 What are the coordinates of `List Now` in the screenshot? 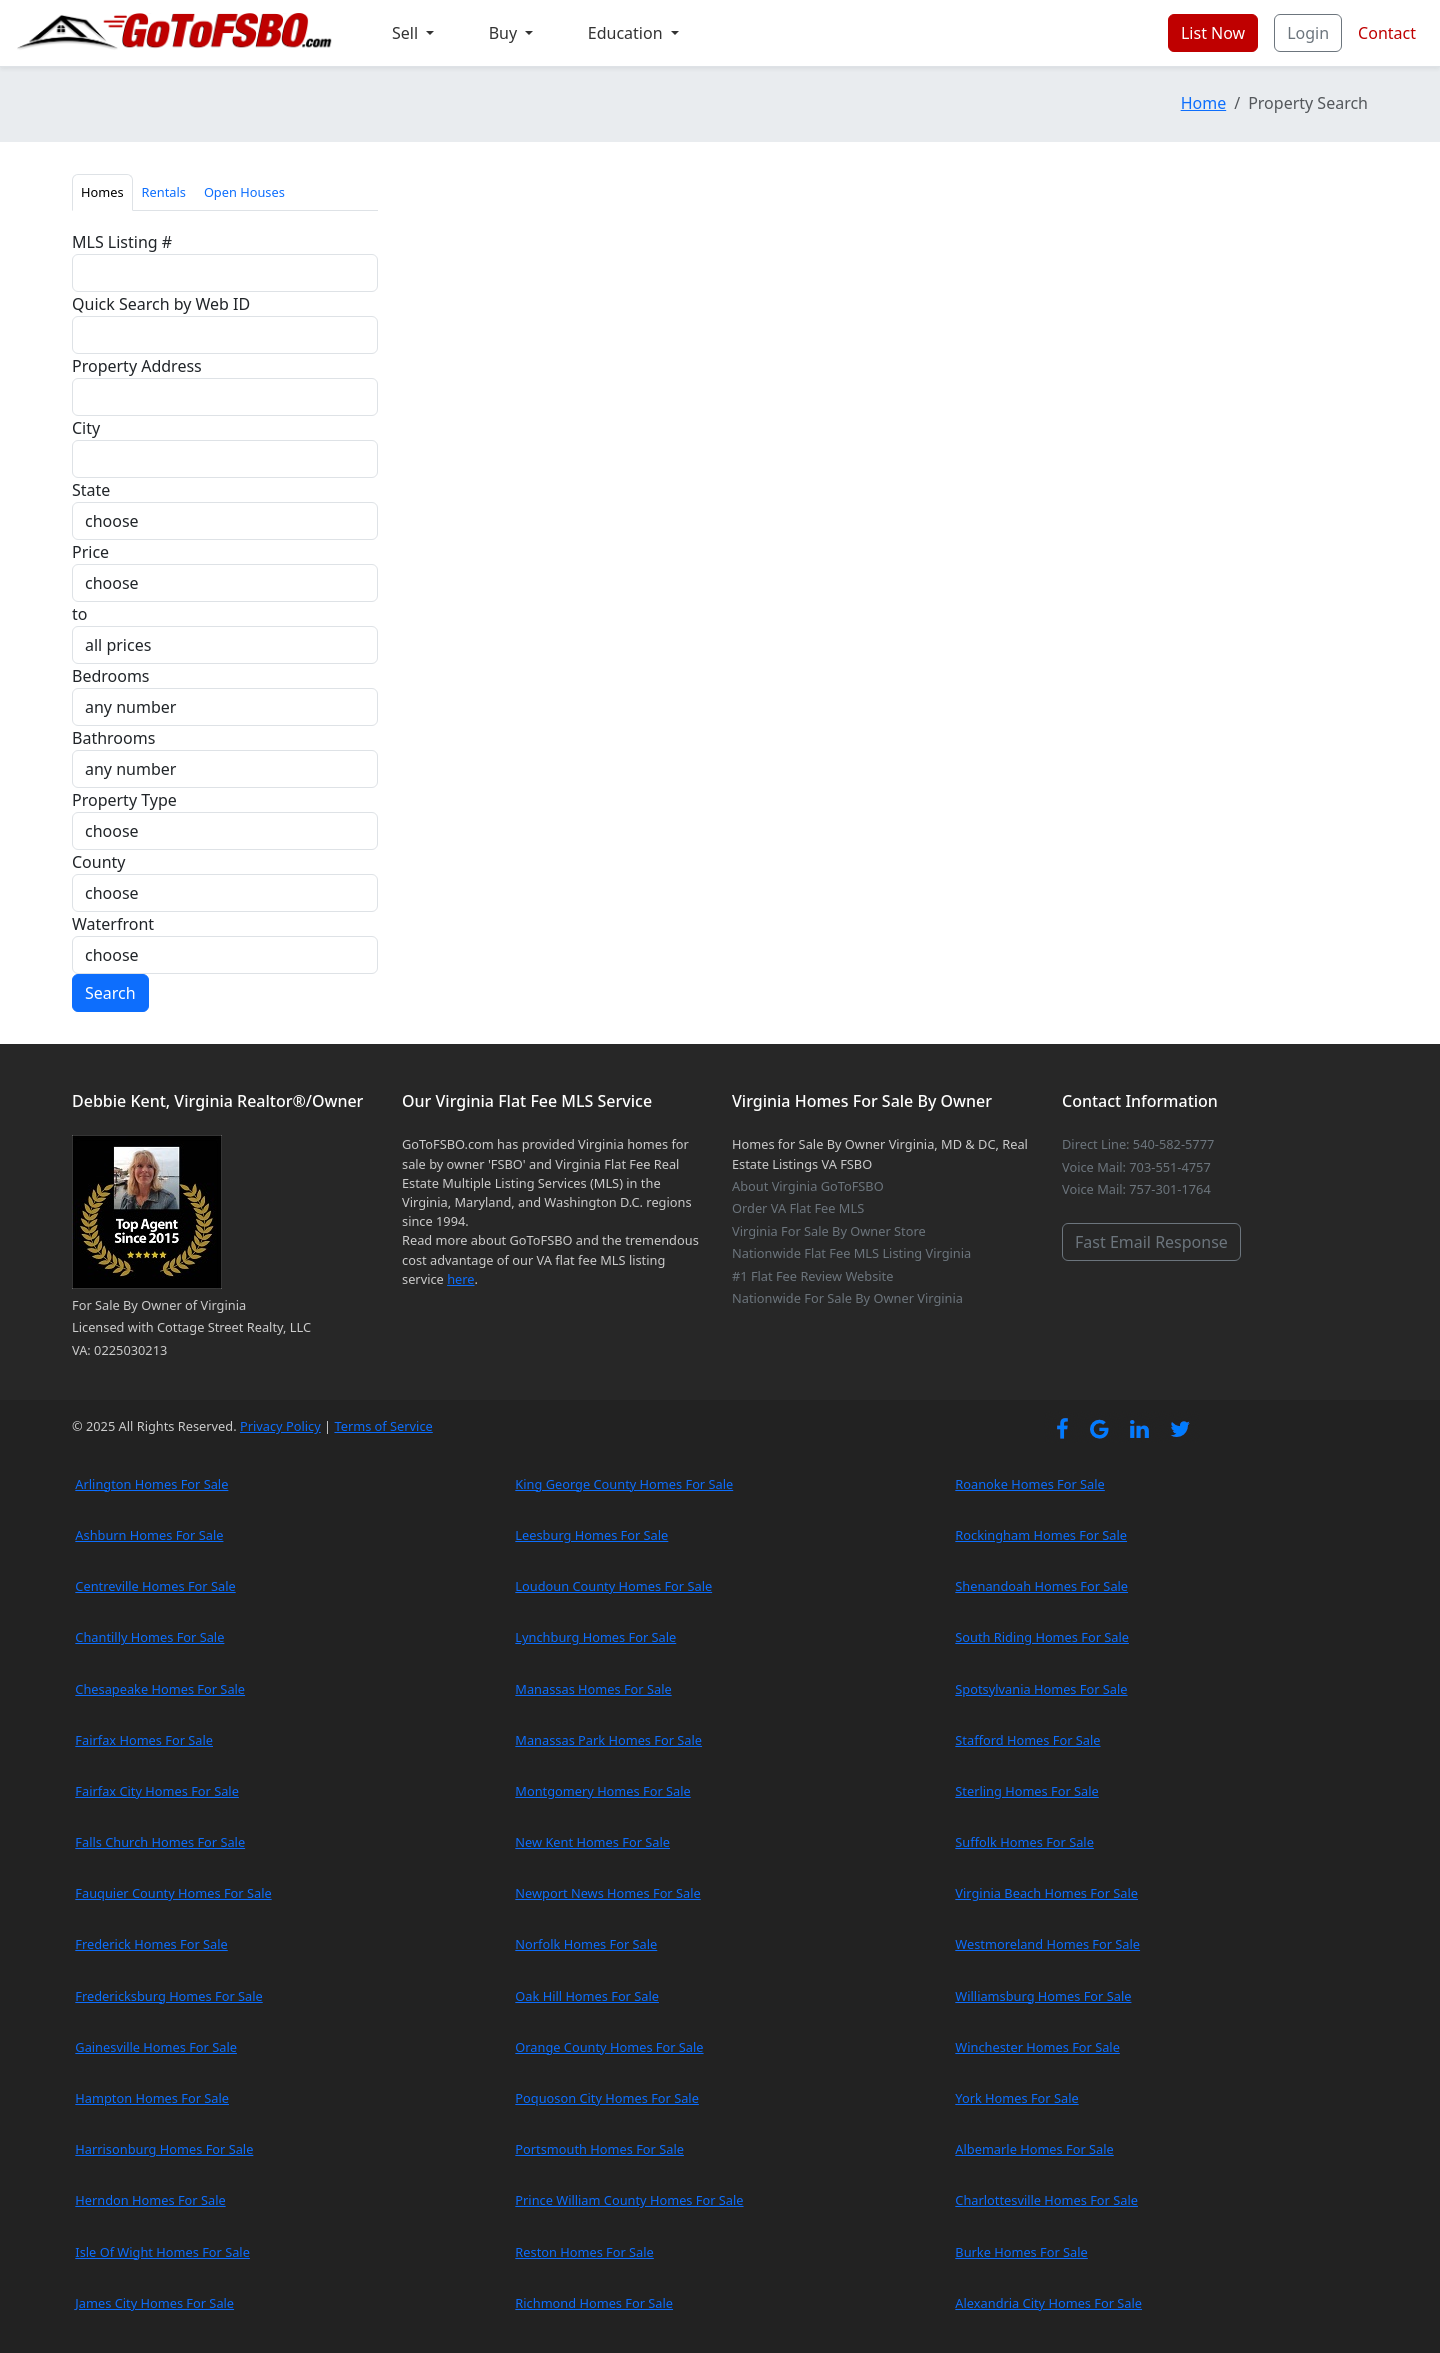 It's located at (1213, 33).